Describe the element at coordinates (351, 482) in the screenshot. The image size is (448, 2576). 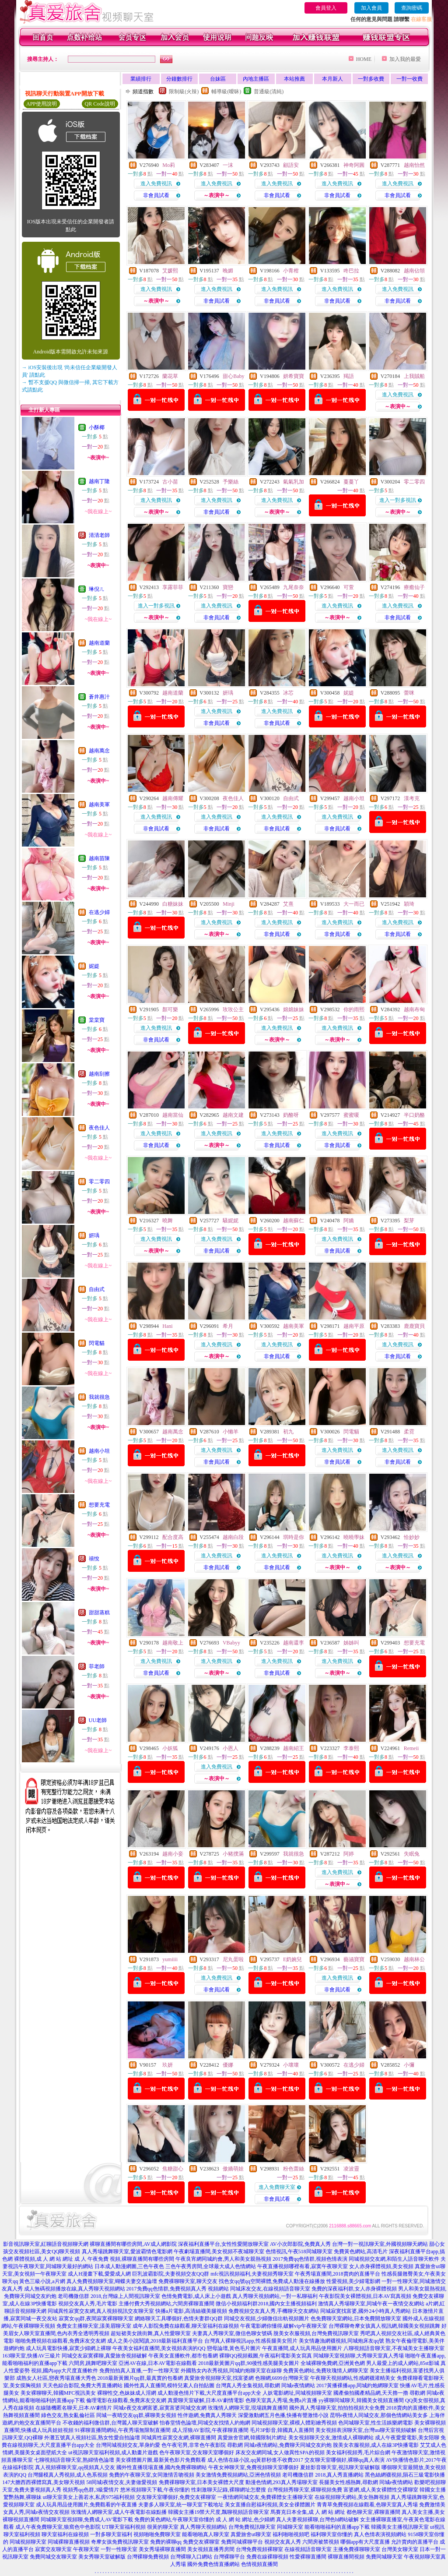
I see `蔓蔓丫` at that location.